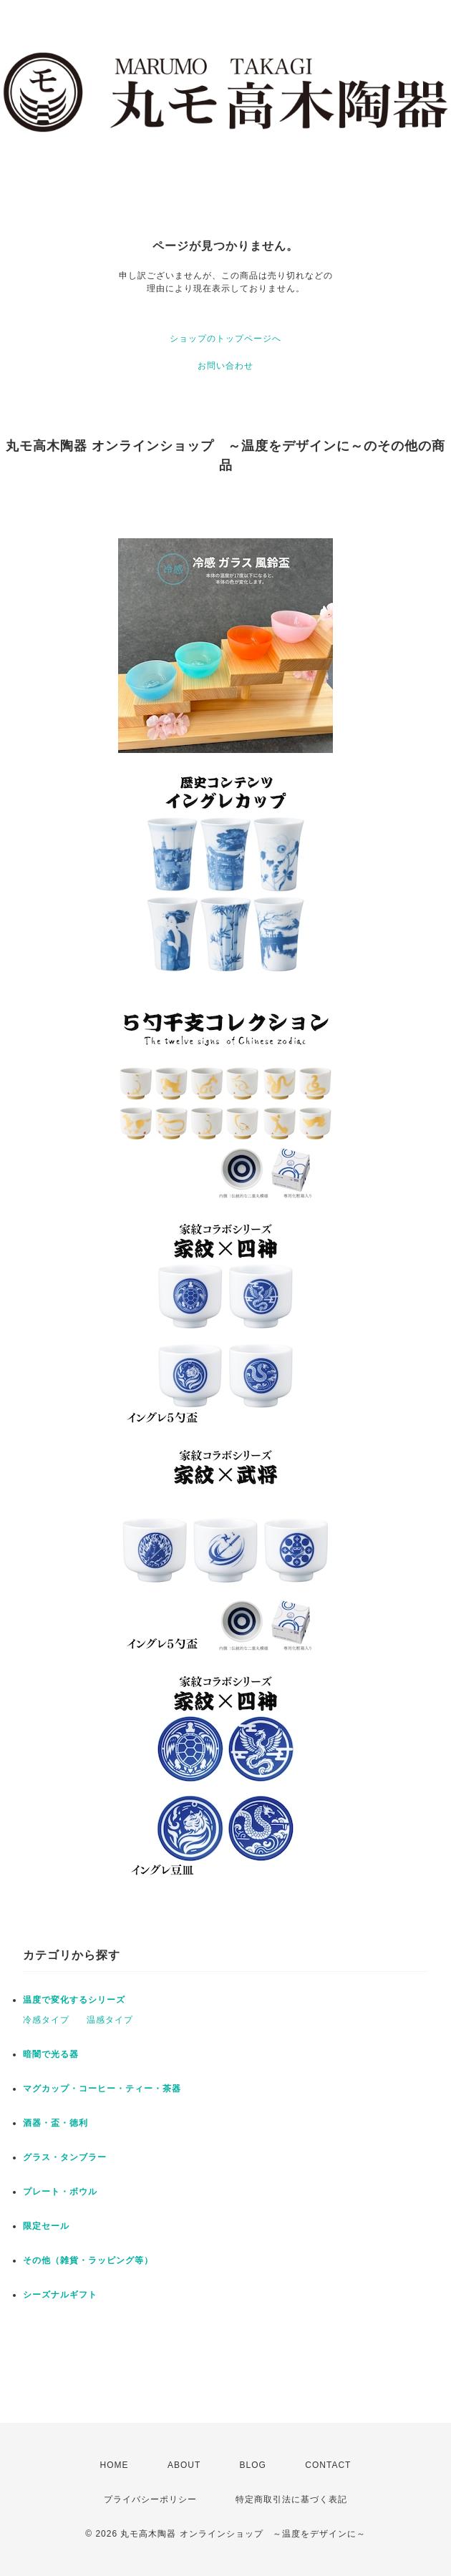 The width and height of the screenshot is (451, 2576). Describe the element at coordinates (65, 2157) in the screenshot. I see `グラス・タンブラー` at that location.